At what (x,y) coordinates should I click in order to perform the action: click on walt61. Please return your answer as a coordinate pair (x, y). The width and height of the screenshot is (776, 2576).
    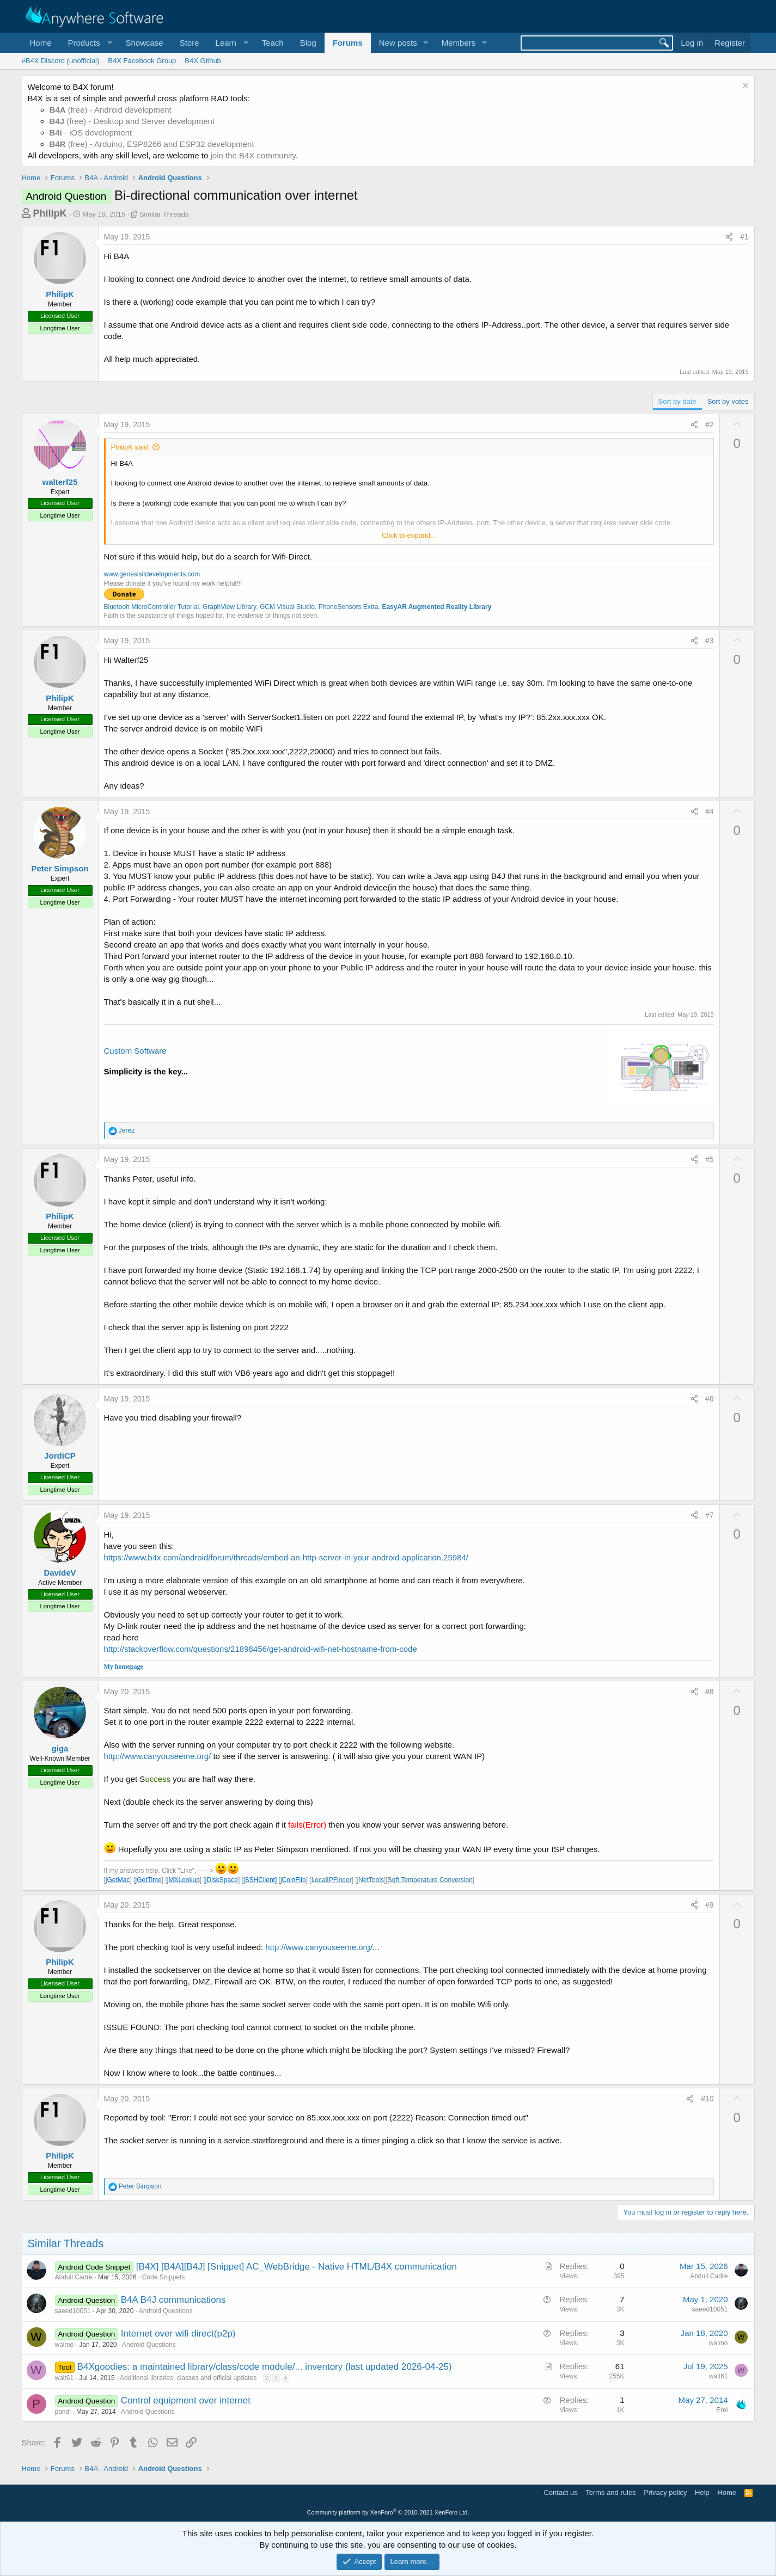
    Looking at the image, I should click on (64, 2378).